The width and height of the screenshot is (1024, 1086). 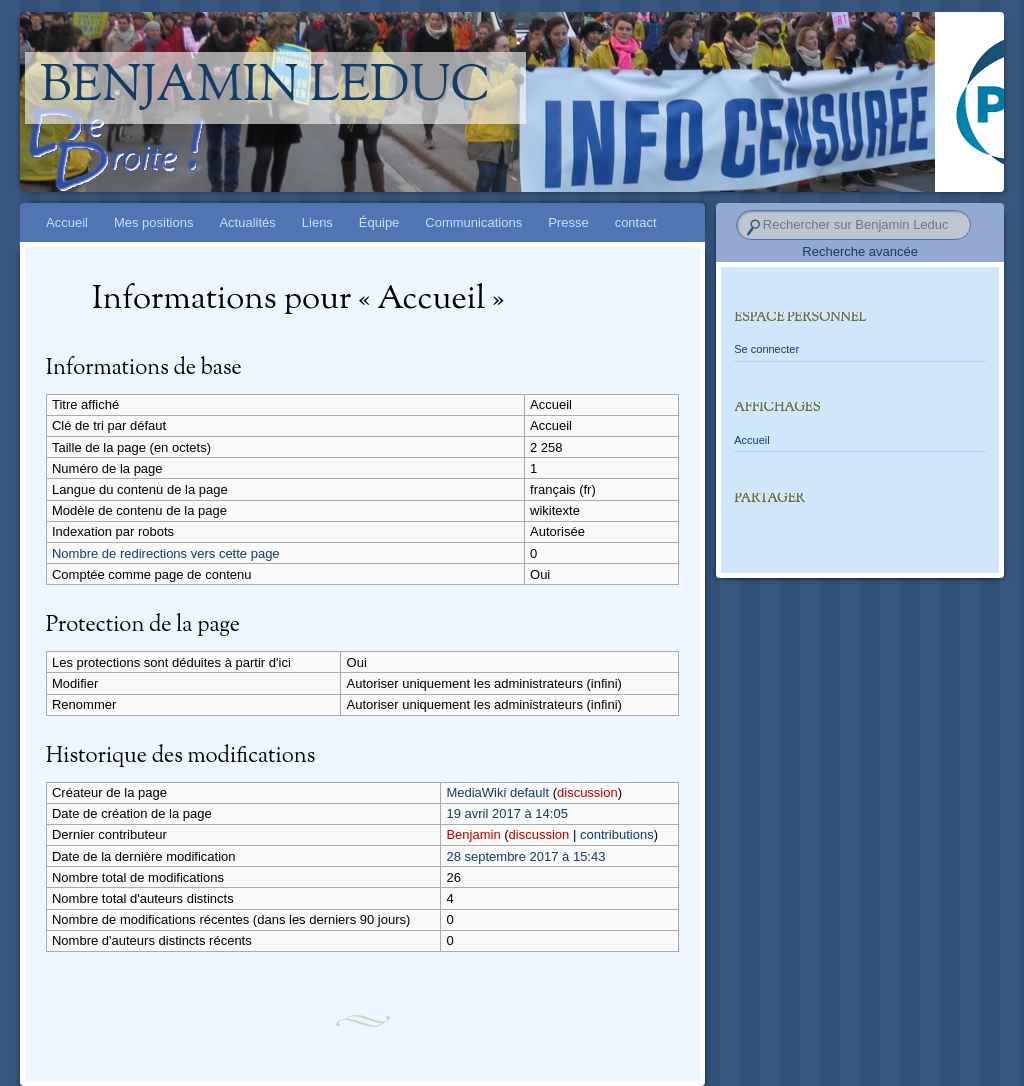 What do you see at coordinates (525, 856) in the screenshot?
I see `28 septembre 2017 à 15:43` at bounding box center [525, 856].